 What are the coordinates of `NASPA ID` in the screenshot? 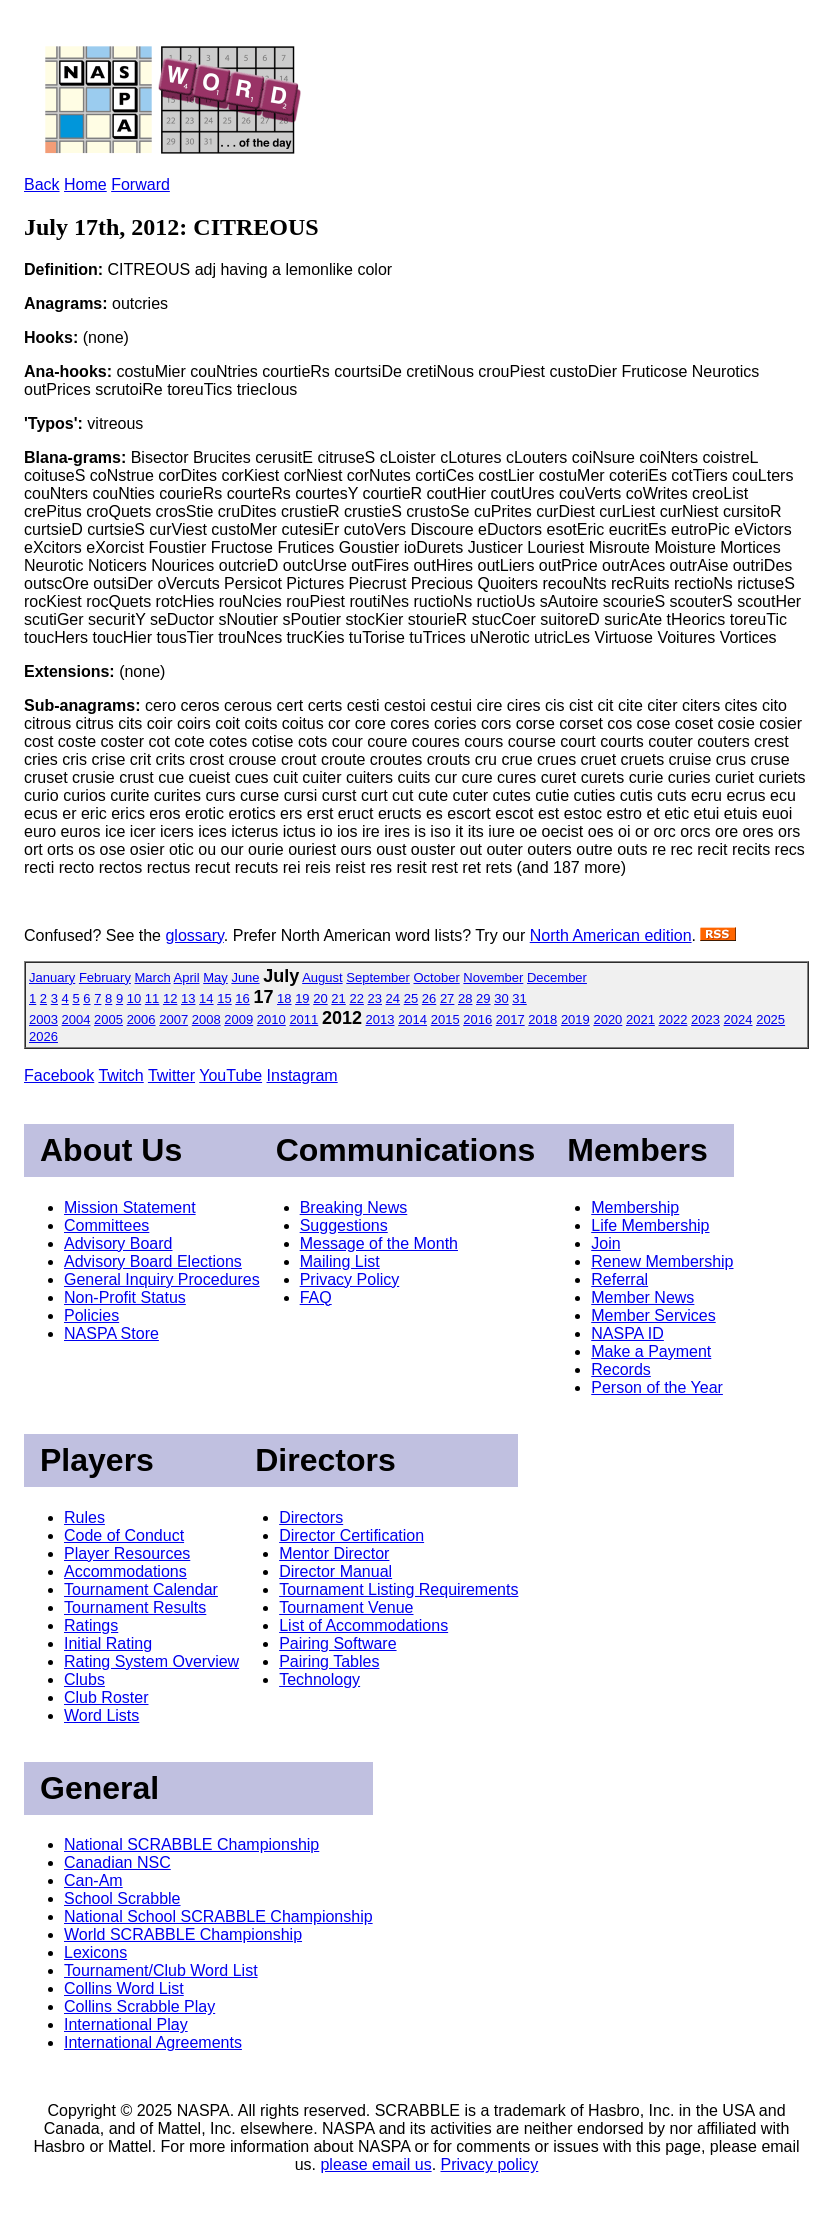 It's located at (627, 1333).